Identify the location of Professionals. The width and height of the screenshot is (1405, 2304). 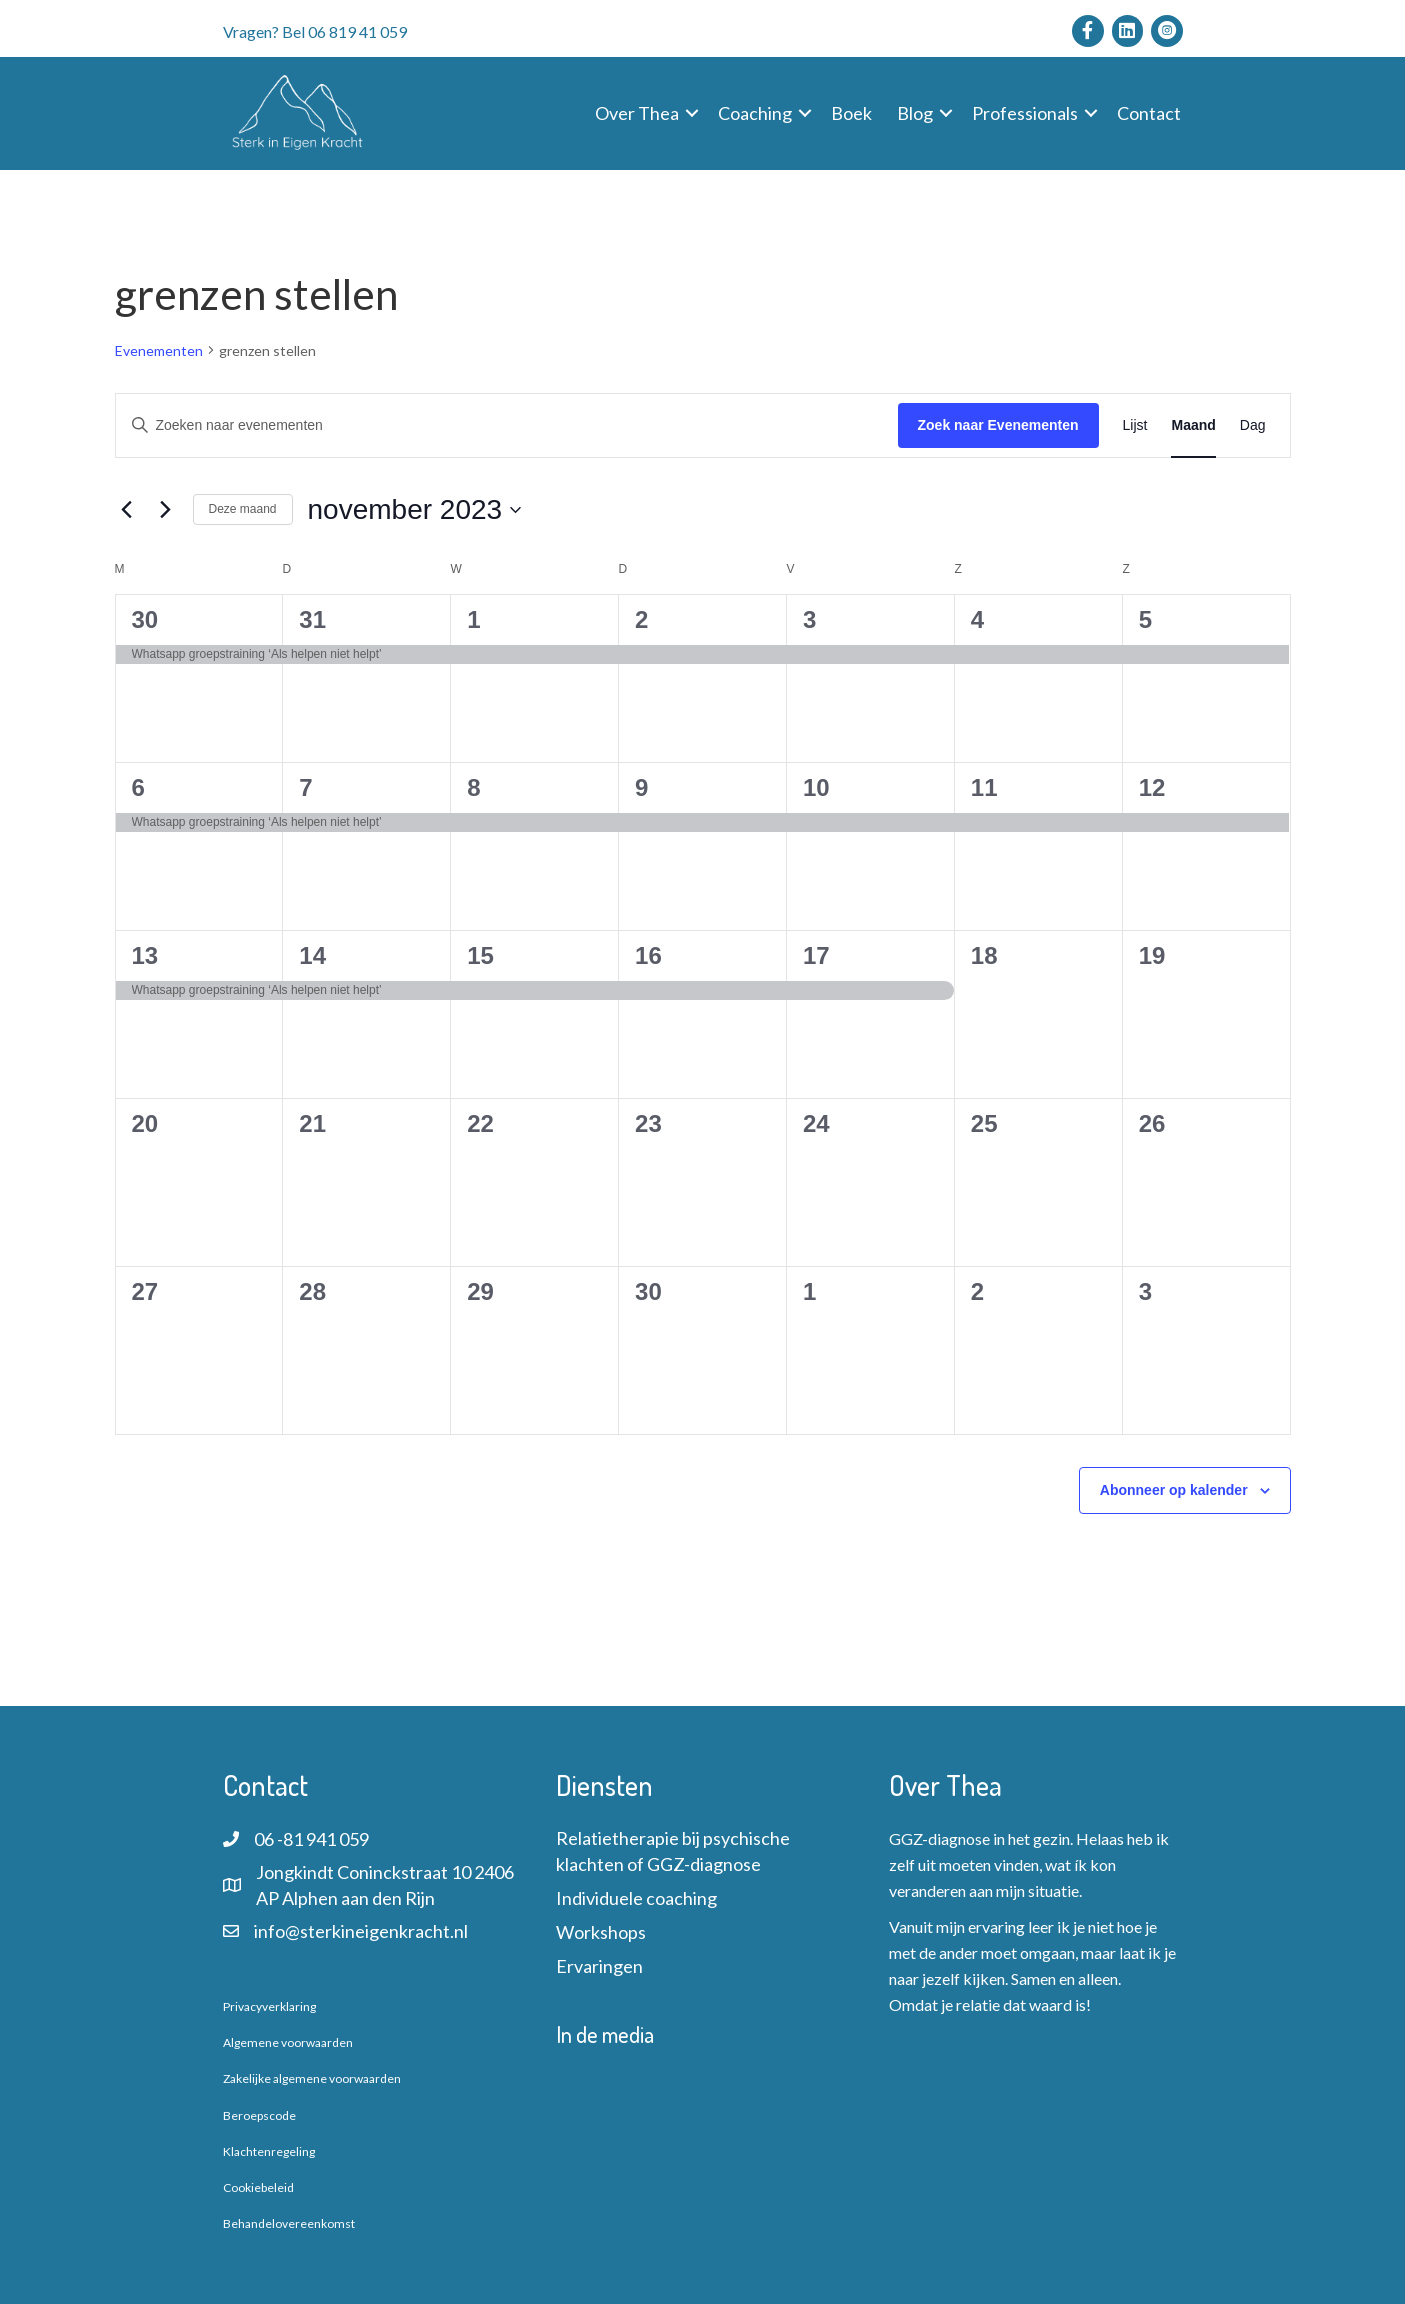
(1025, 113).